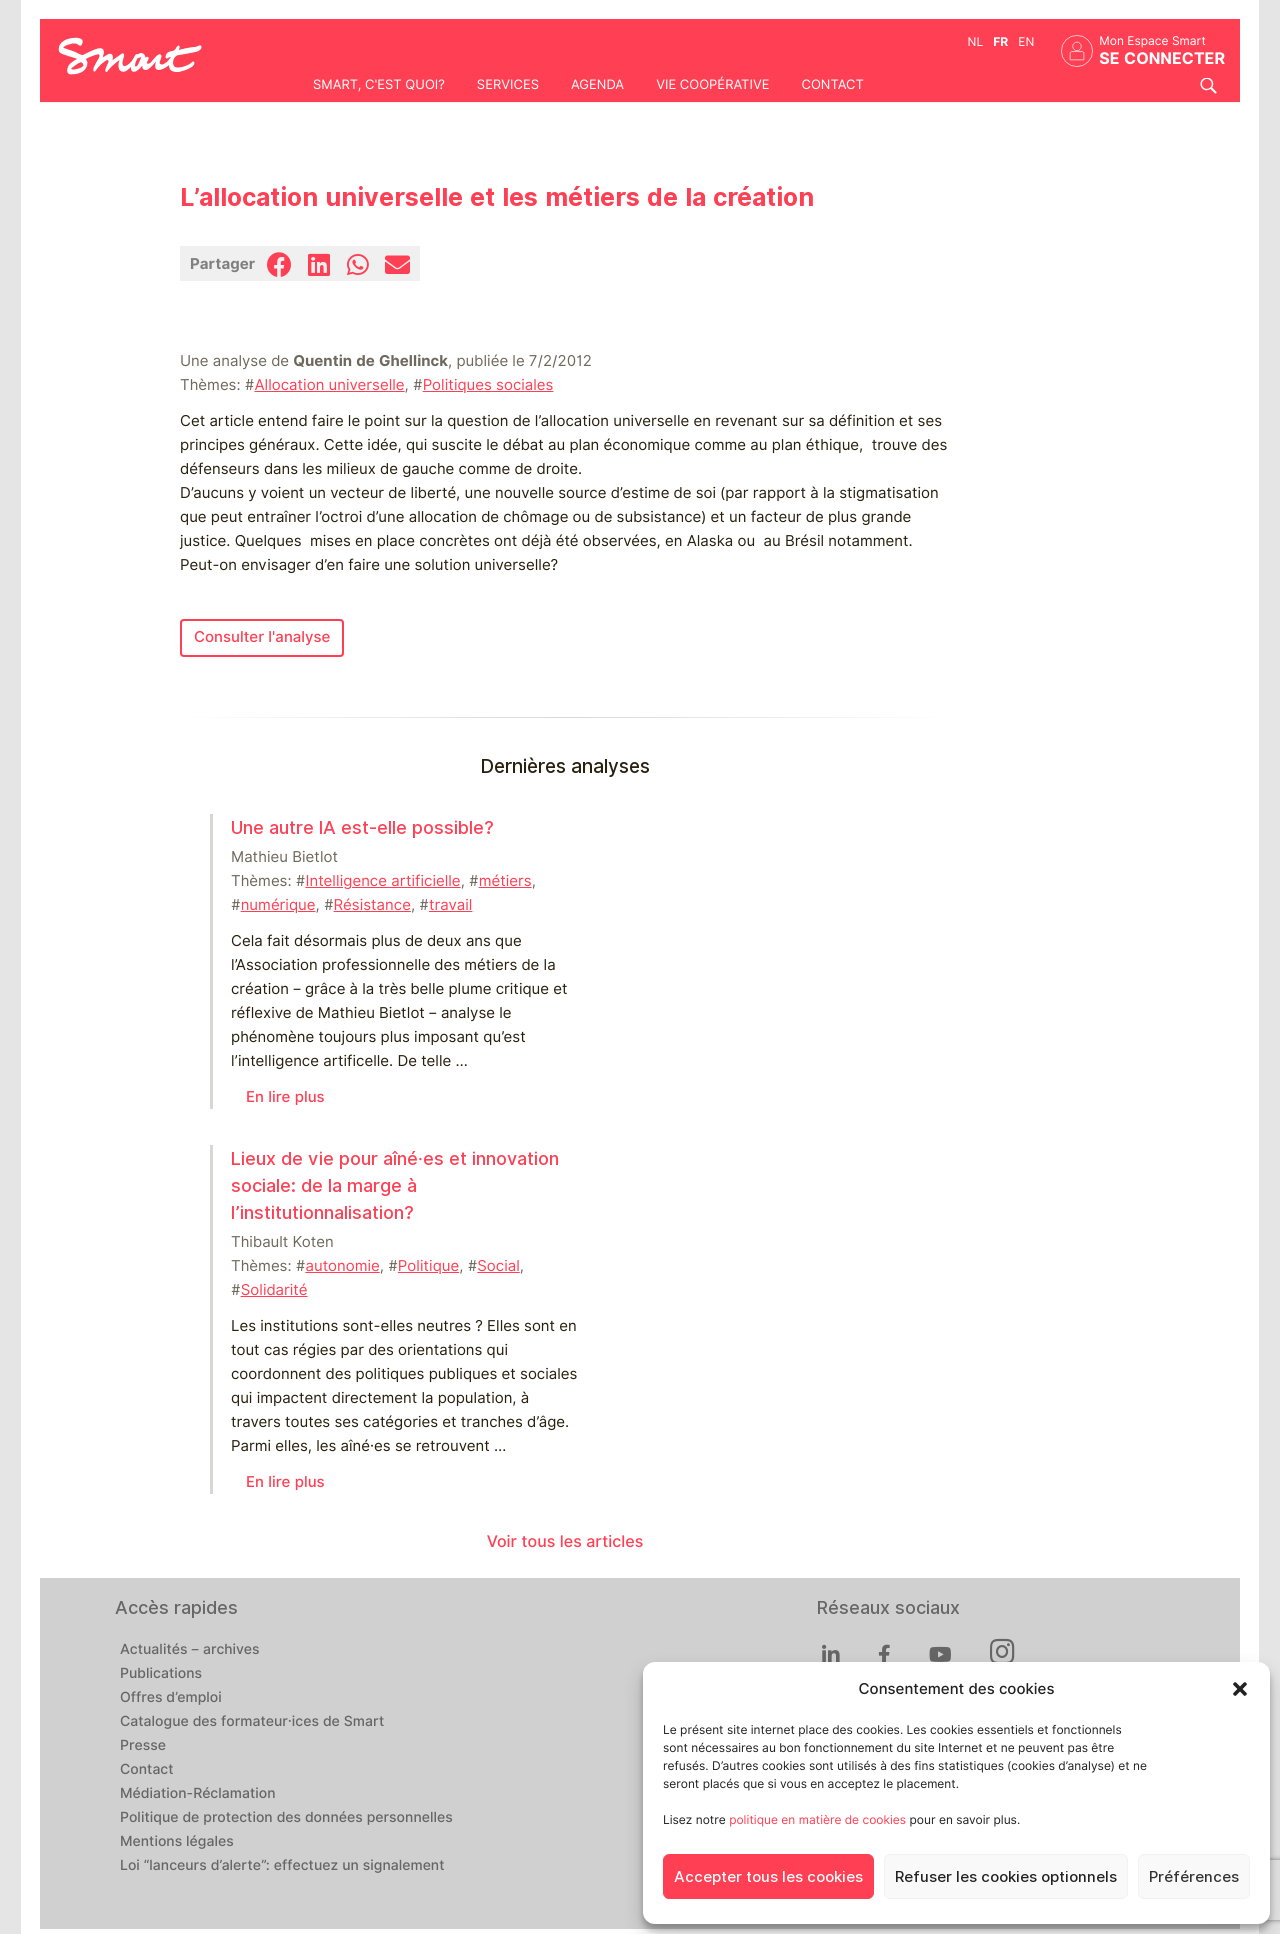 Image resolution: width=1280 pixels, height=1934 pixels. I want to click on Médiation-Réclamation, so click(198, 1794).